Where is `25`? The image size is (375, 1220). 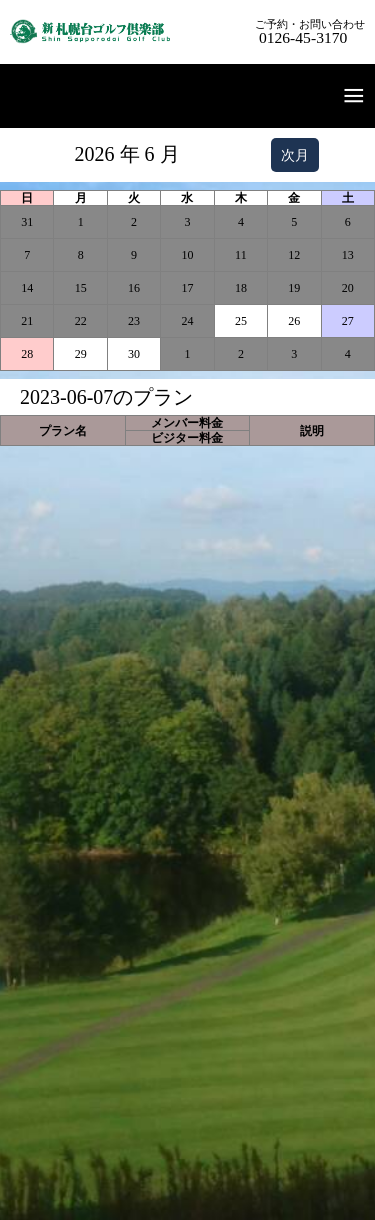
25 is located at coordinates (241, 321).